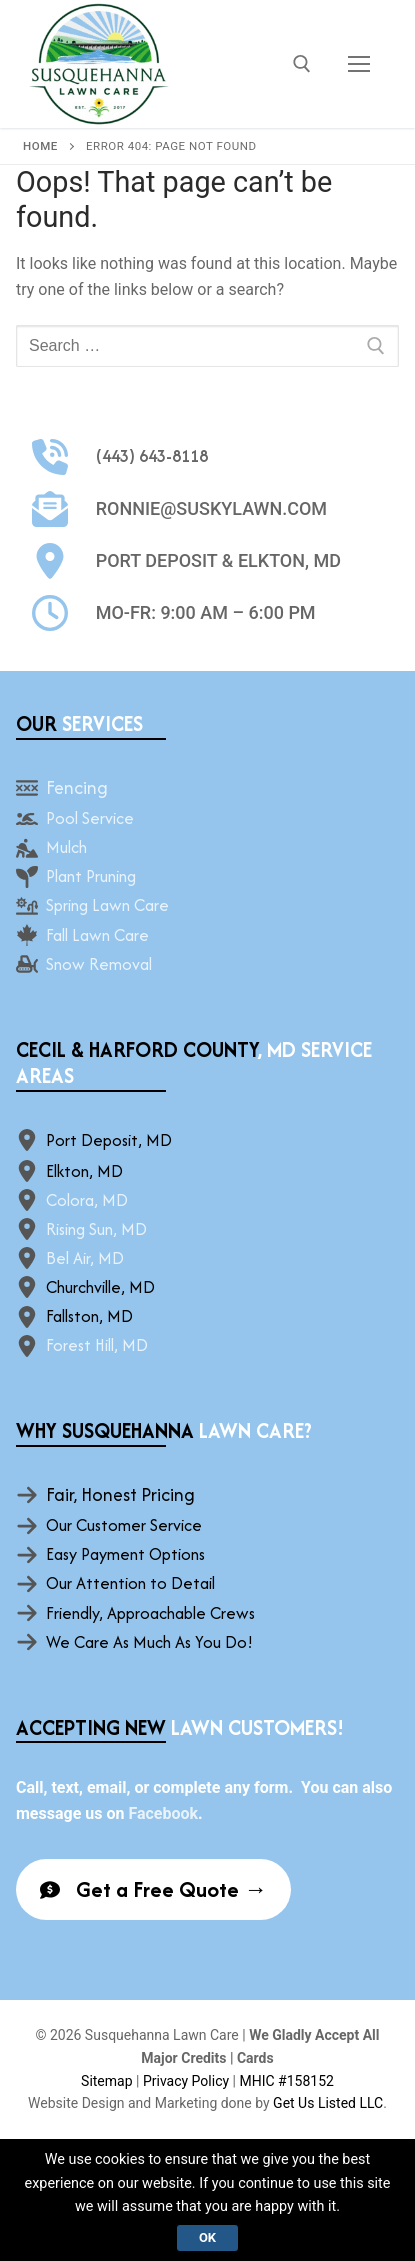 This screenshot has height=2261, width=415. I want to click on Snow Removal, so click(99, 964).